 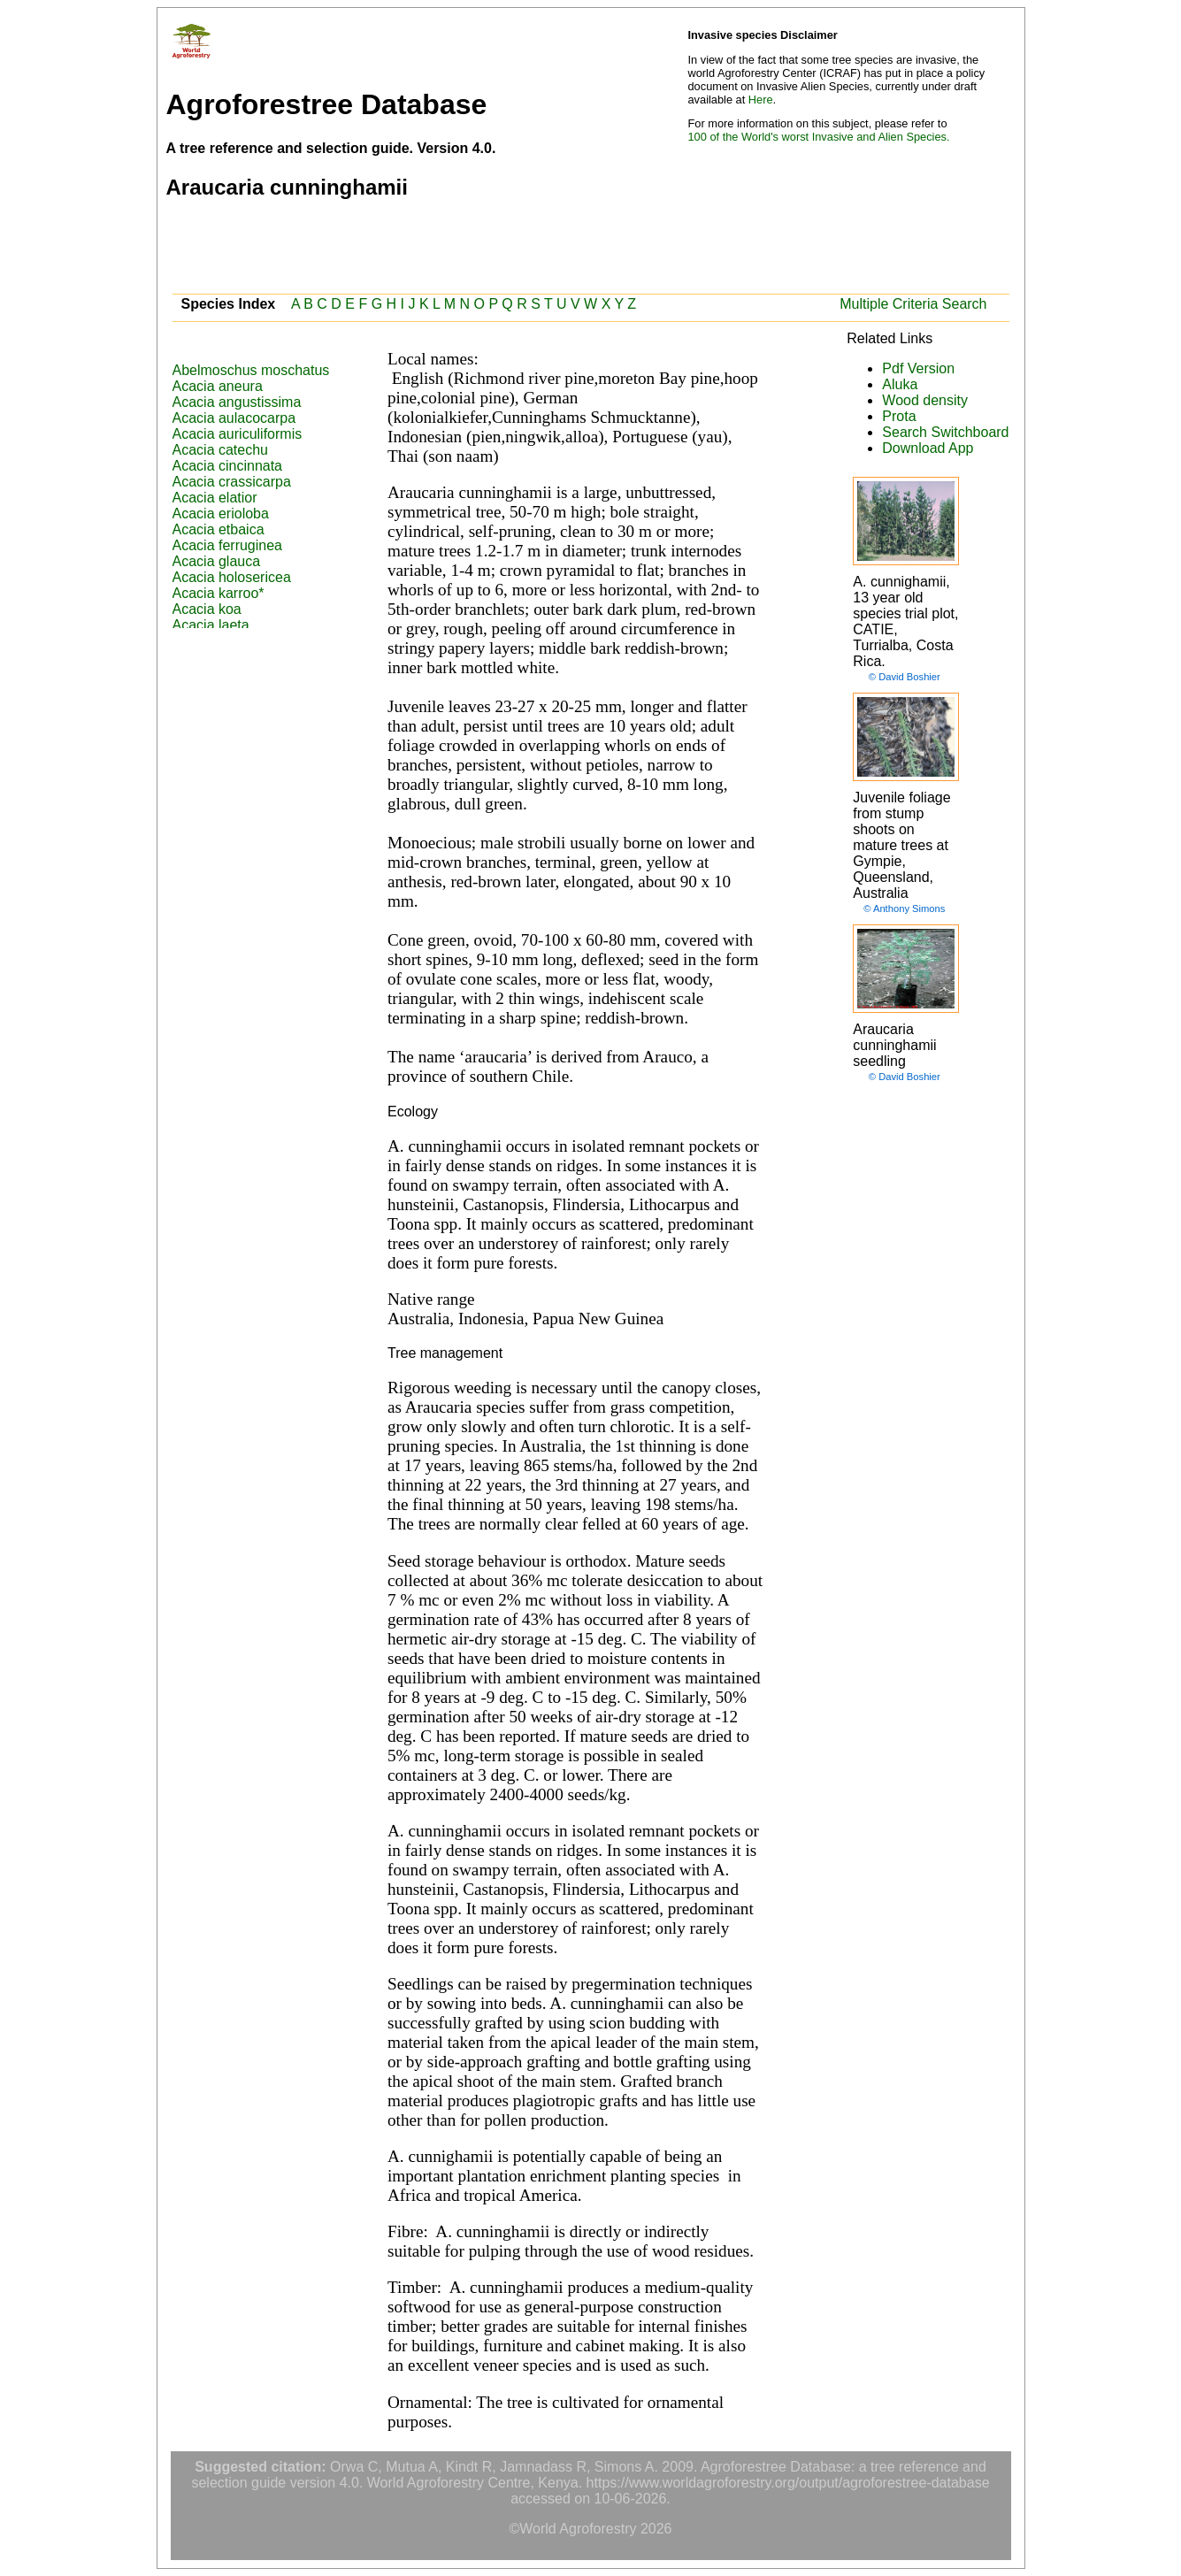 I want to click on Download App, so click(x=927, y=448).